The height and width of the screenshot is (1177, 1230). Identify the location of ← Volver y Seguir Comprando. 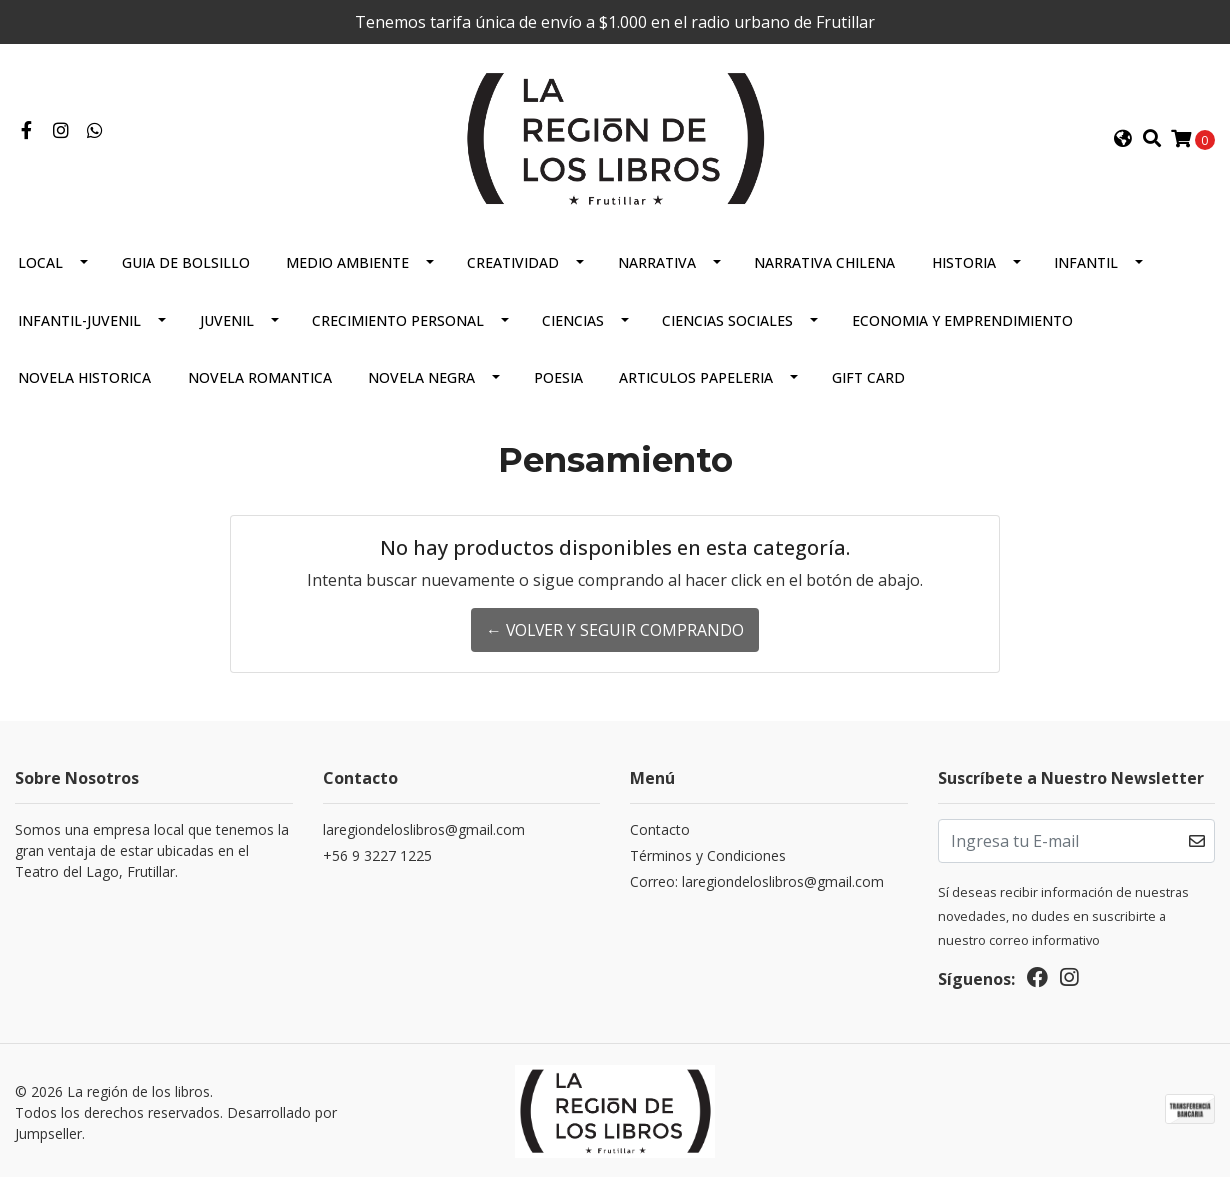
(615, 628).